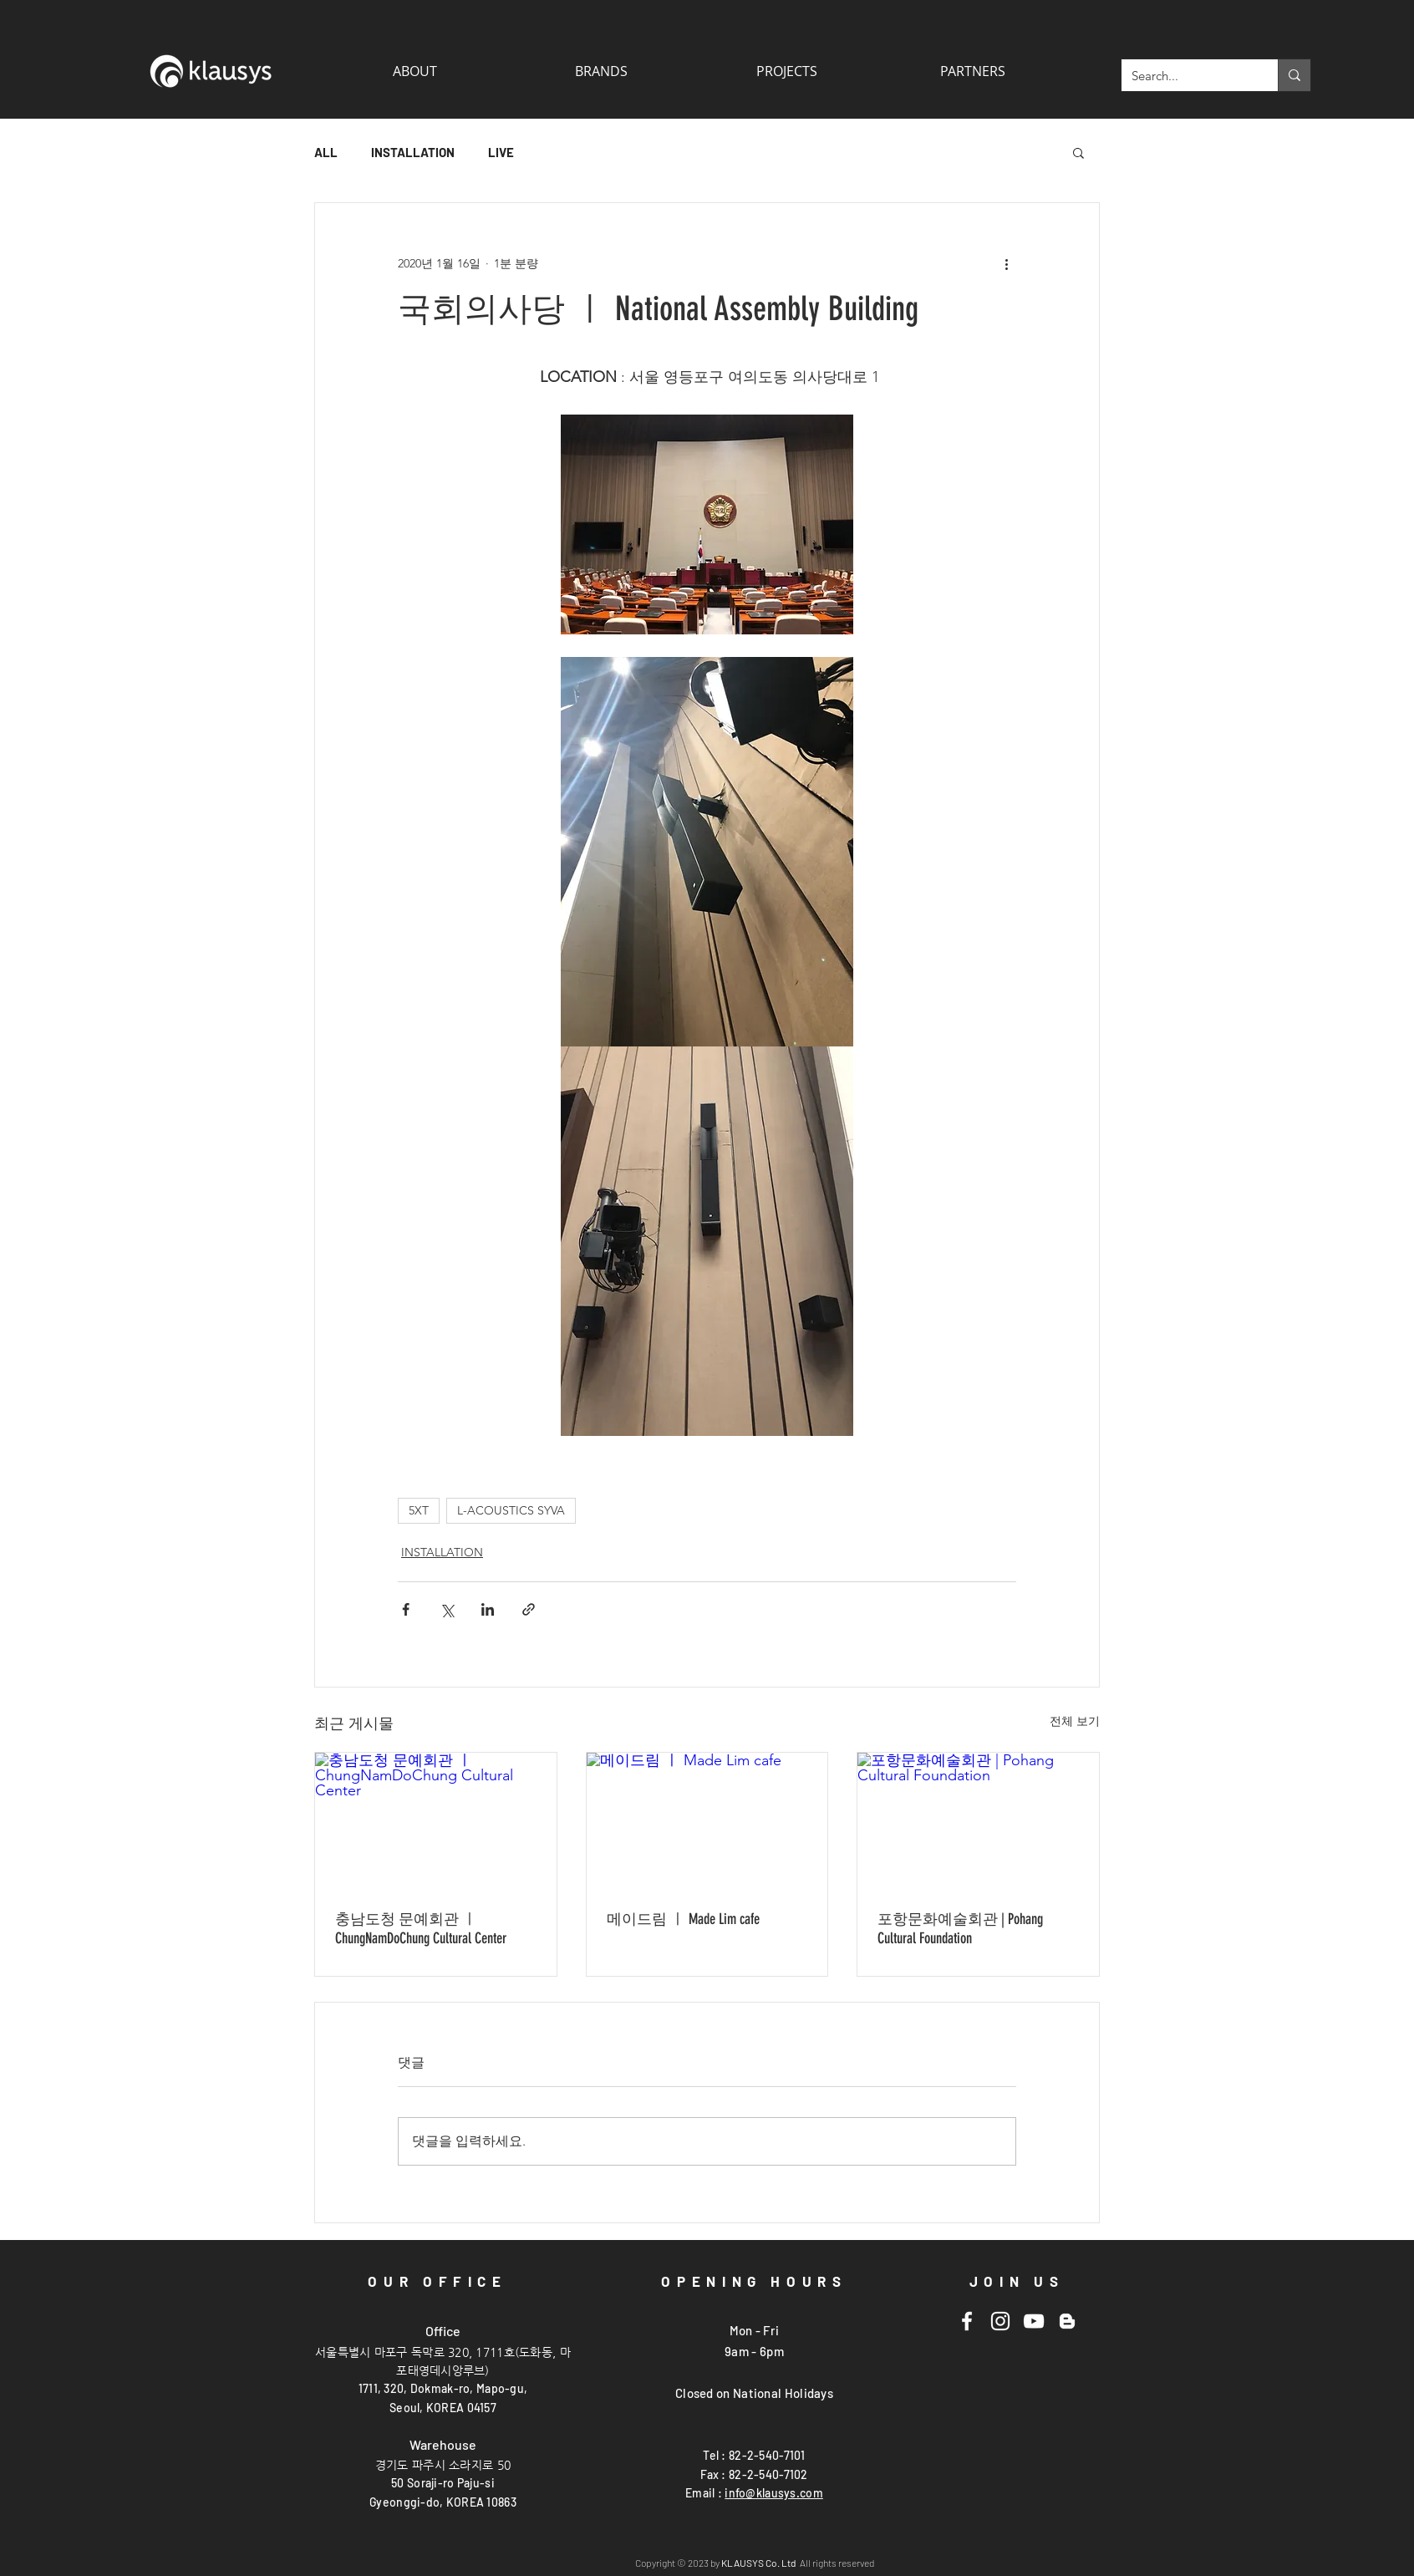 The image size is (1414, 2576). Describe the element at coordinates (1075, 1720) in the screenshot. I see `전체 보기` at that location.